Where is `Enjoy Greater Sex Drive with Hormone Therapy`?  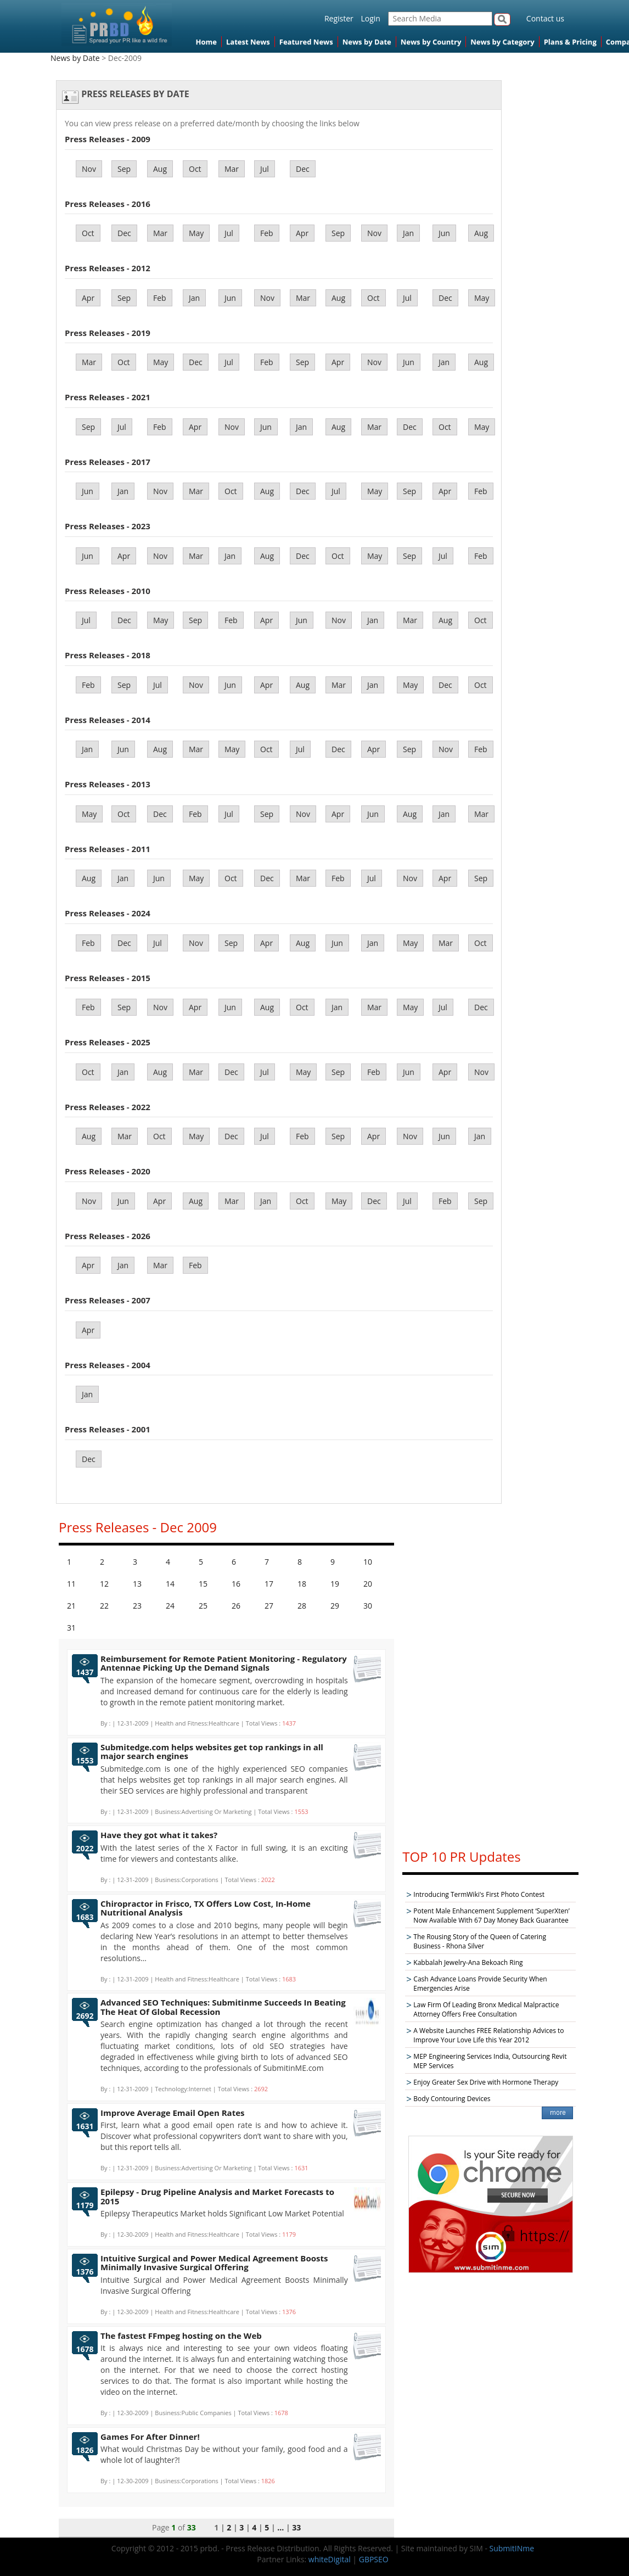
Enjoy Greater Sex Drive with Hormone Therapy is located at coordinates (485, 2082).